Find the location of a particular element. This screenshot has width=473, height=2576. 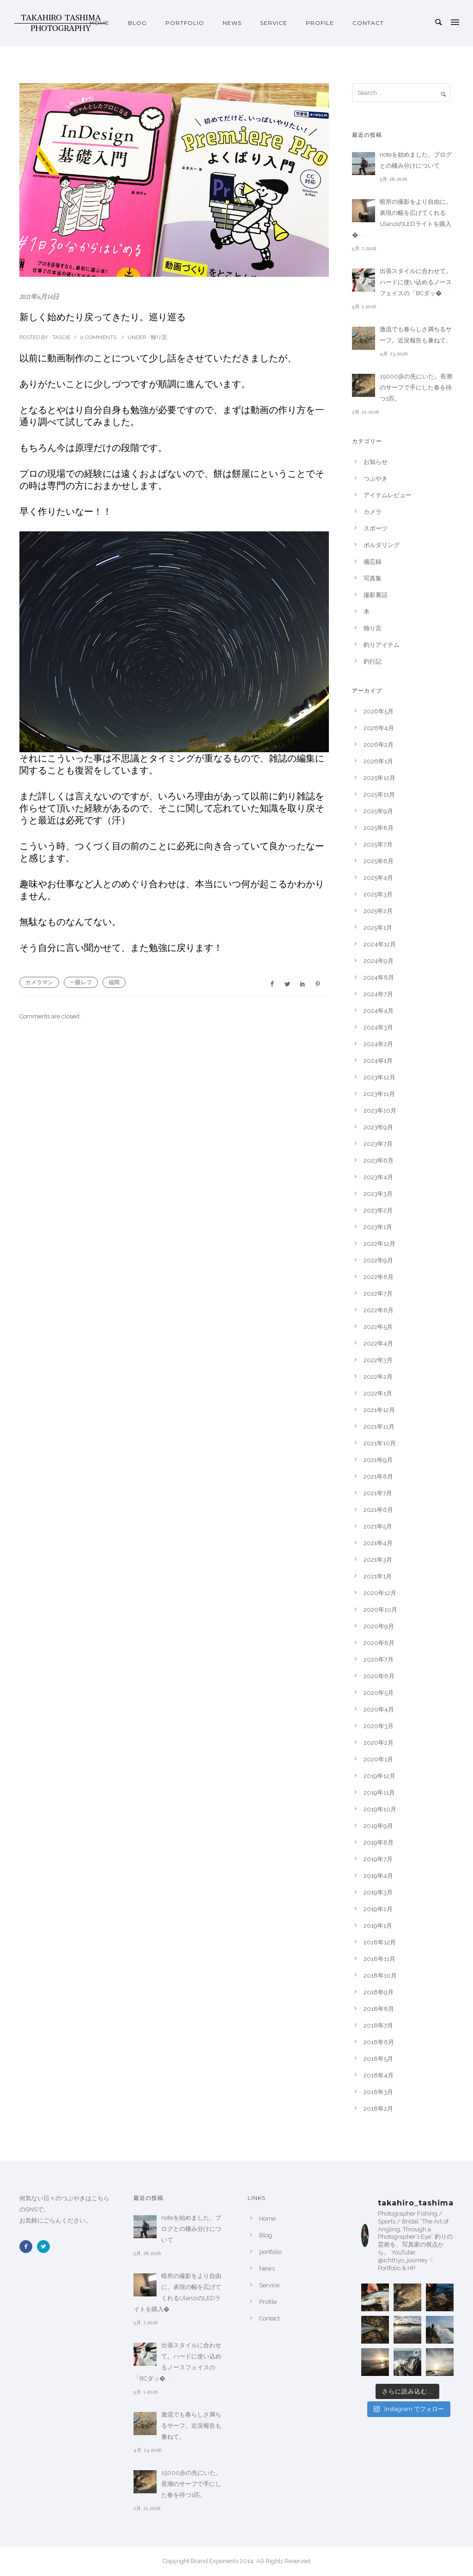

2018年4月 is located at coordinates (379, 2075).